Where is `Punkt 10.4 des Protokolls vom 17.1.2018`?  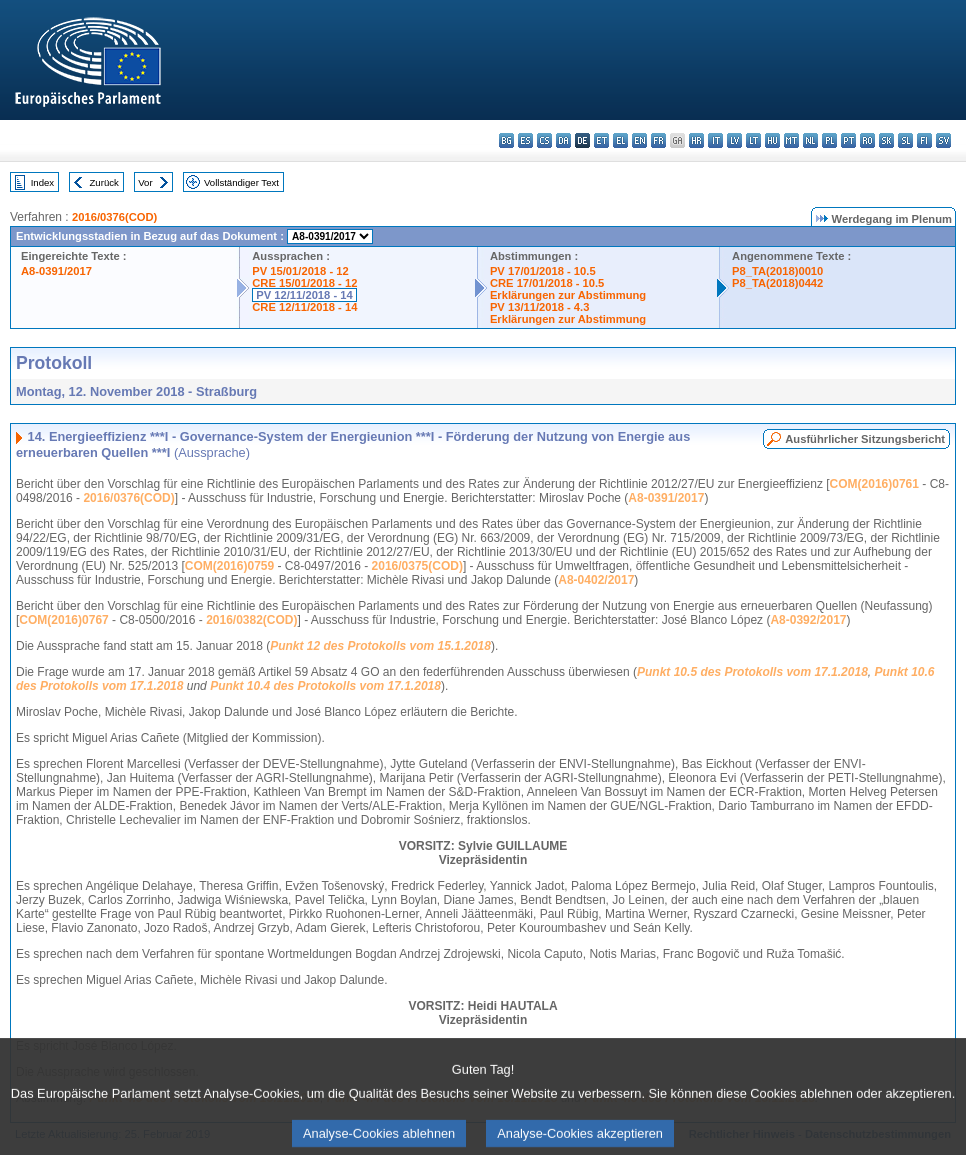
Punkt 10.4 des Protokolls vom 17.1.2018 is located at coordinates (325, 686).